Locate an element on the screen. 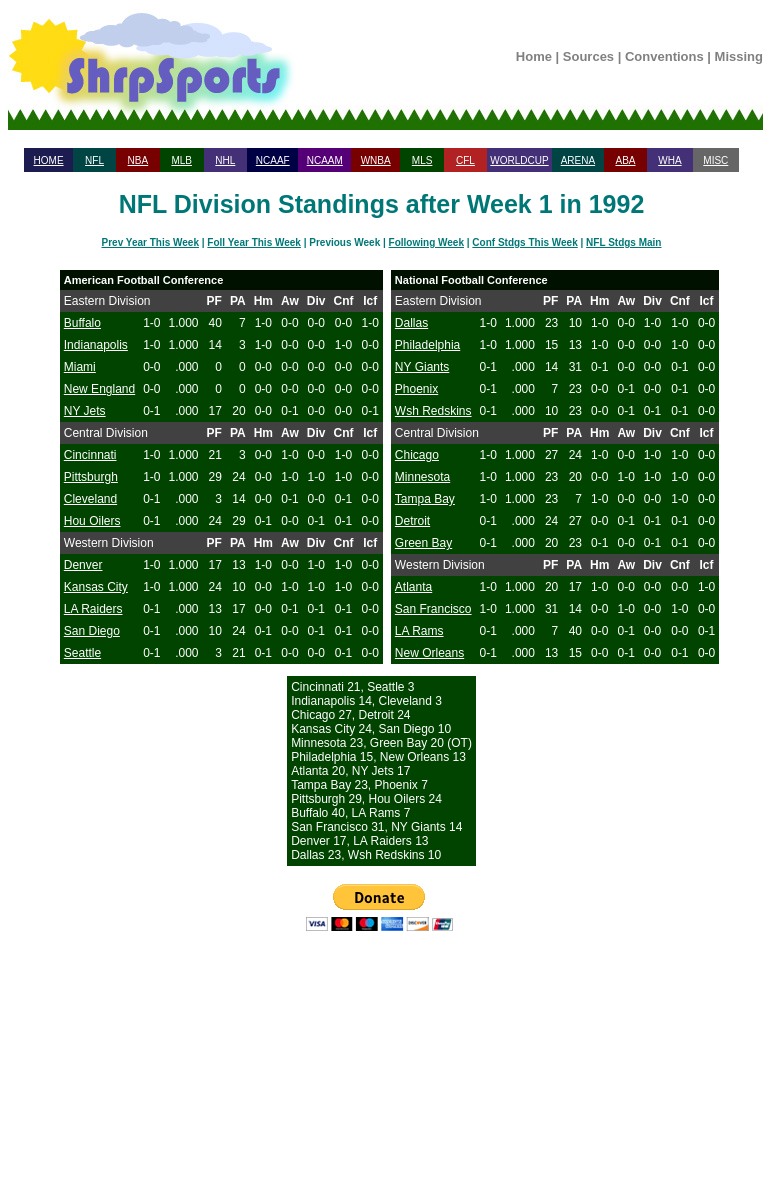 The image size is (763, 1179). MLB is located at coordinates (181, 160).